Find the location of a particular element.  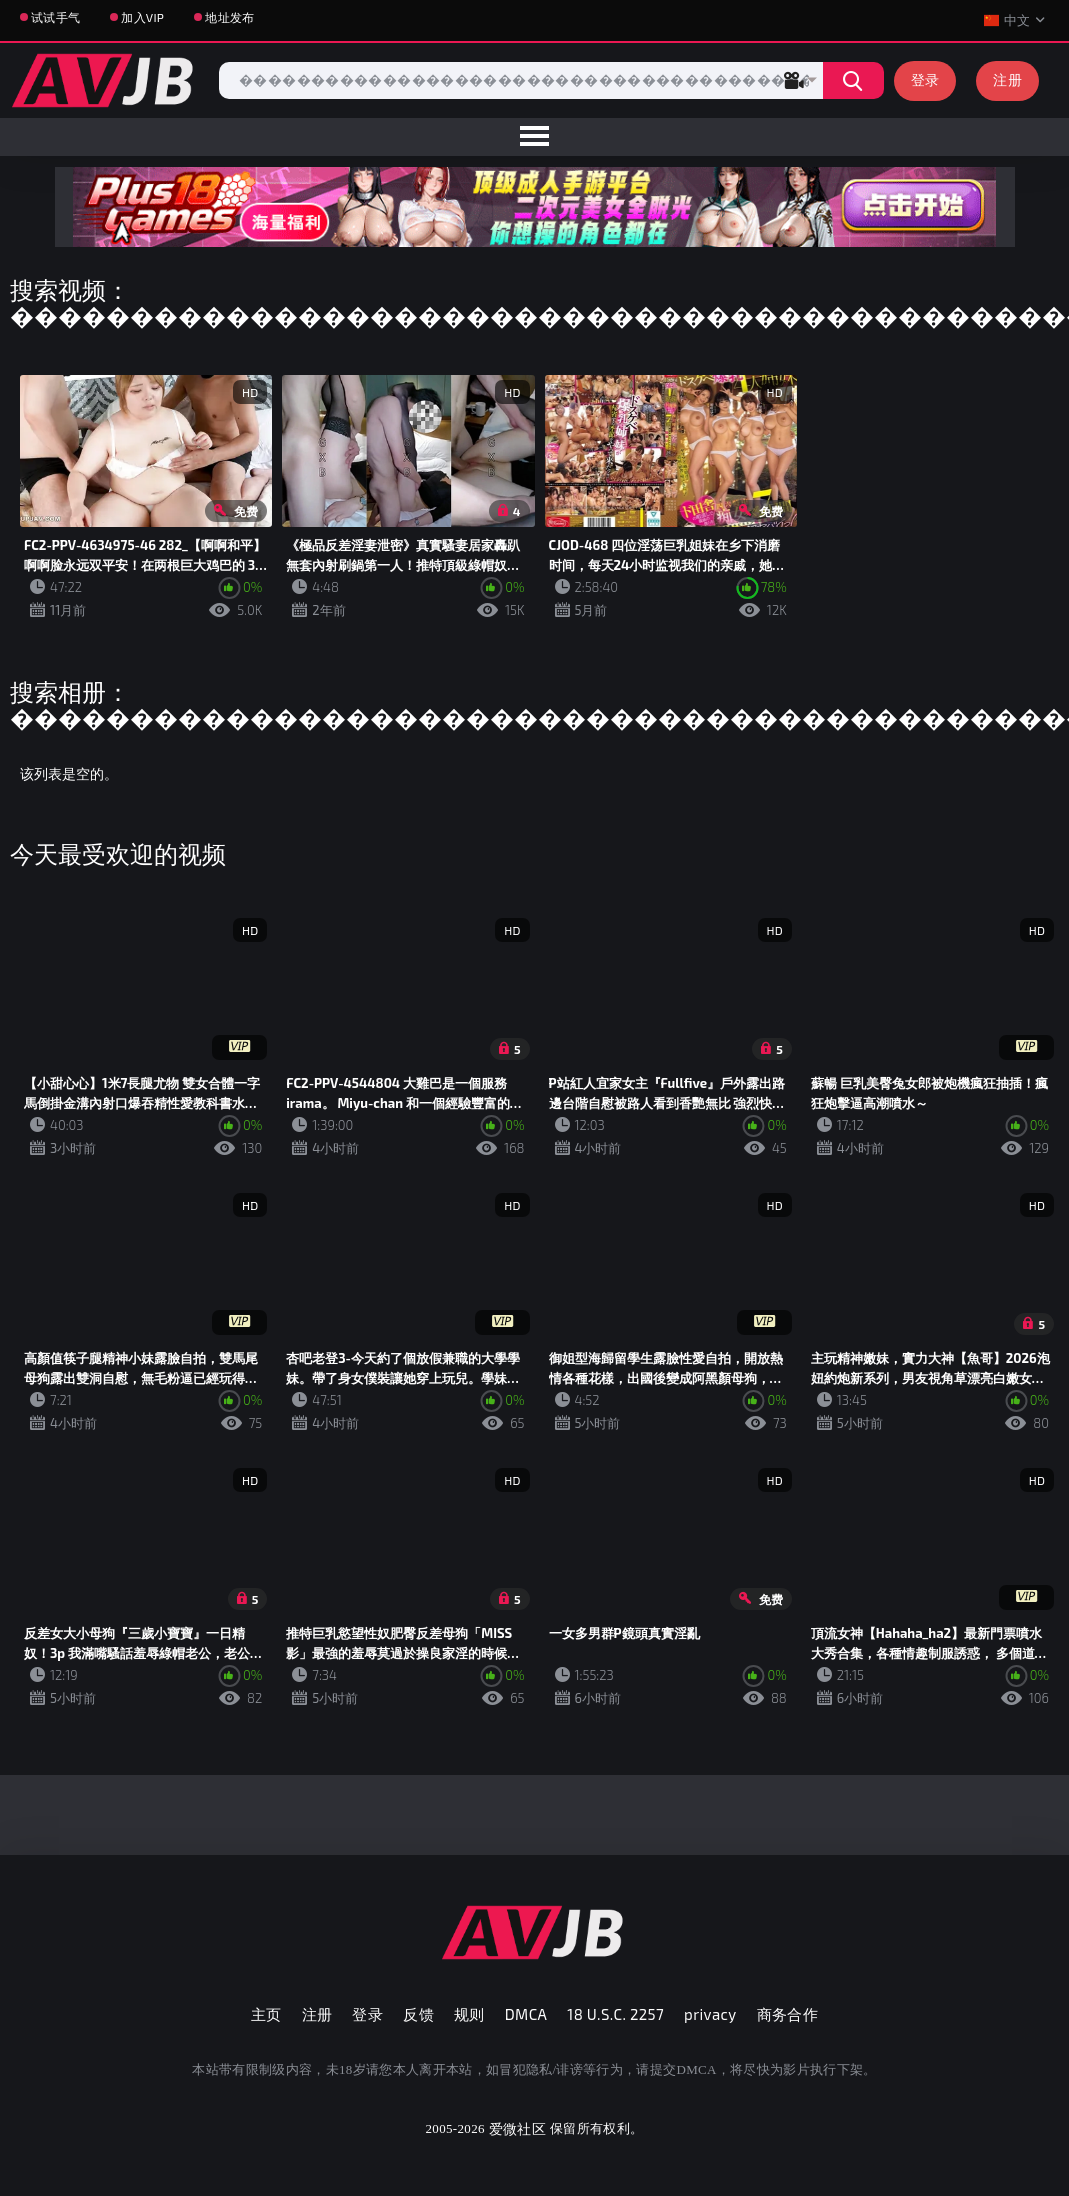

反馈 is located at coordinates (418, 2014).